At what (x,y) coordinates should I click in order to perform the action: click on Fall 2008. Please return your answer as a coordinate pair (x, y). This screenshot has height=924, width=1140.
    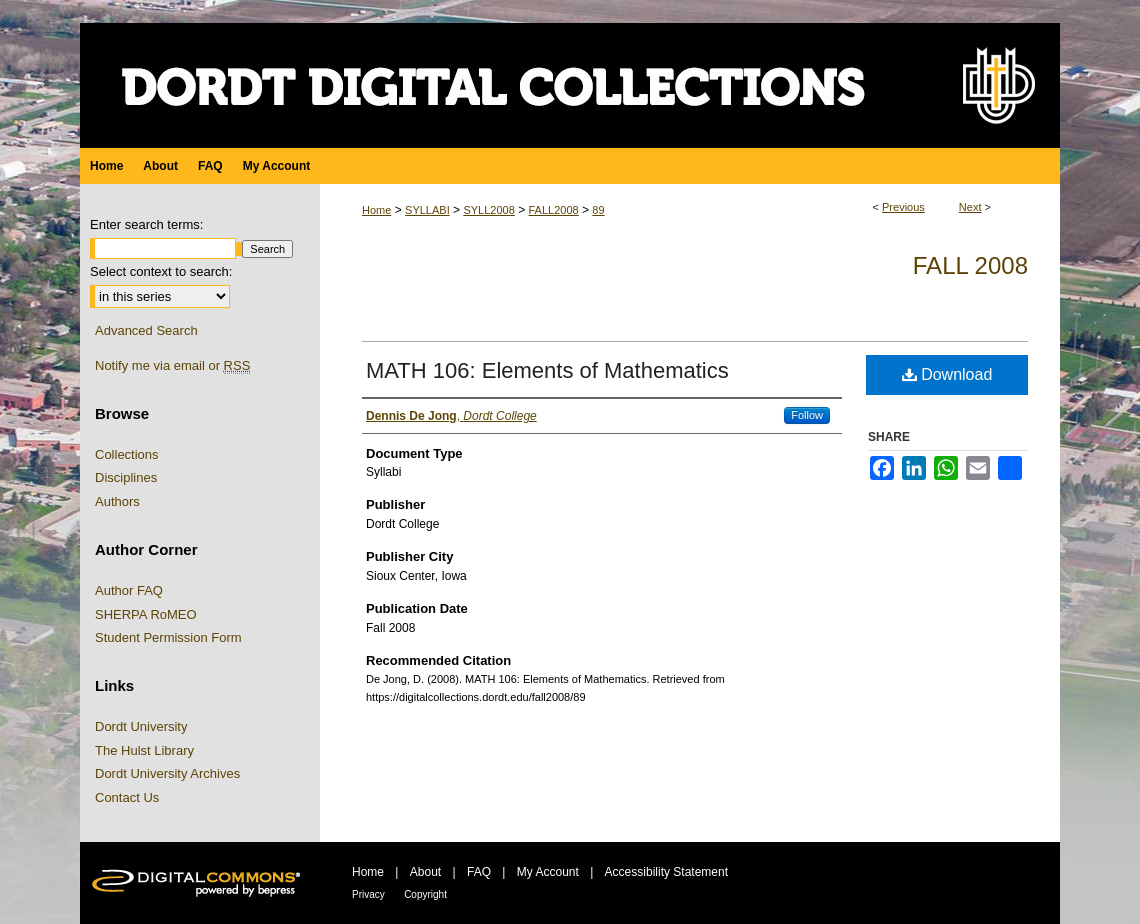
    Looking at the image, I should click on (970, 265).